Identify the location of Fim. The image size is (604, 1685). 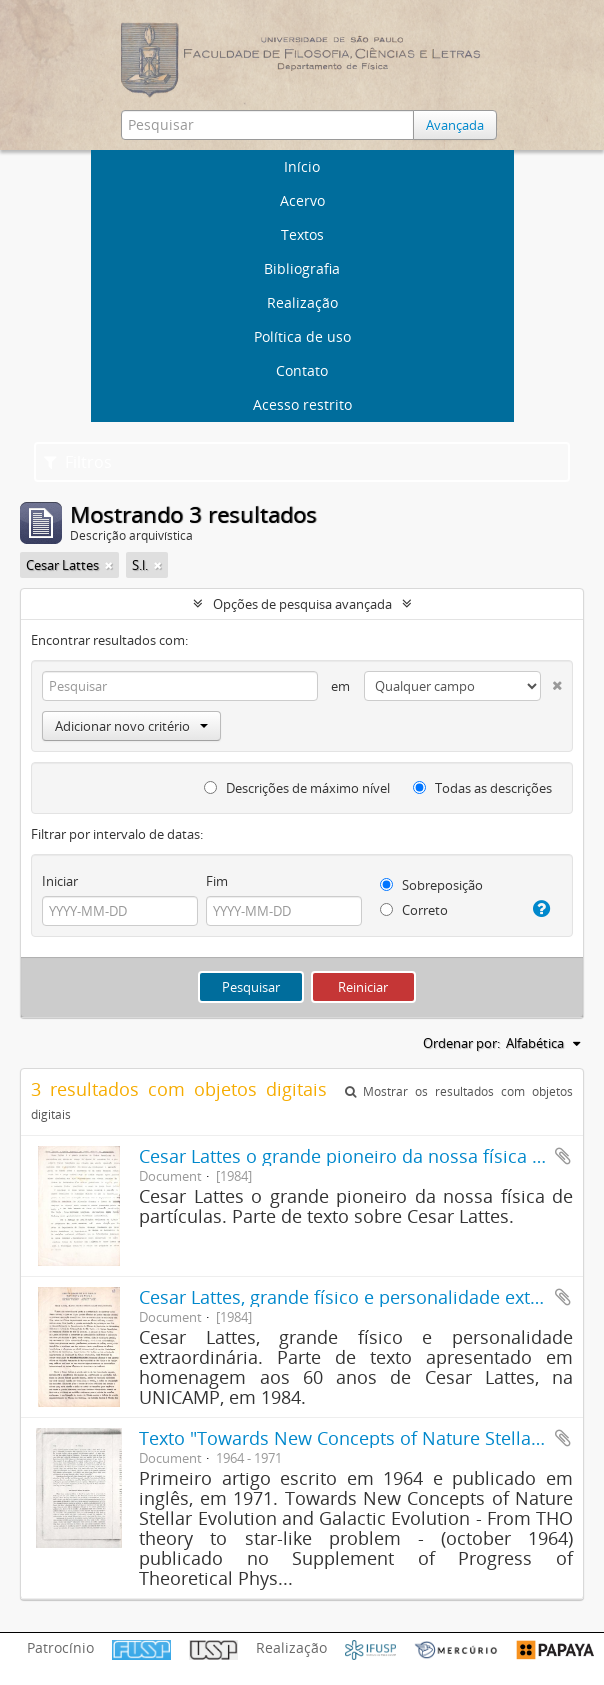
(217, 881).